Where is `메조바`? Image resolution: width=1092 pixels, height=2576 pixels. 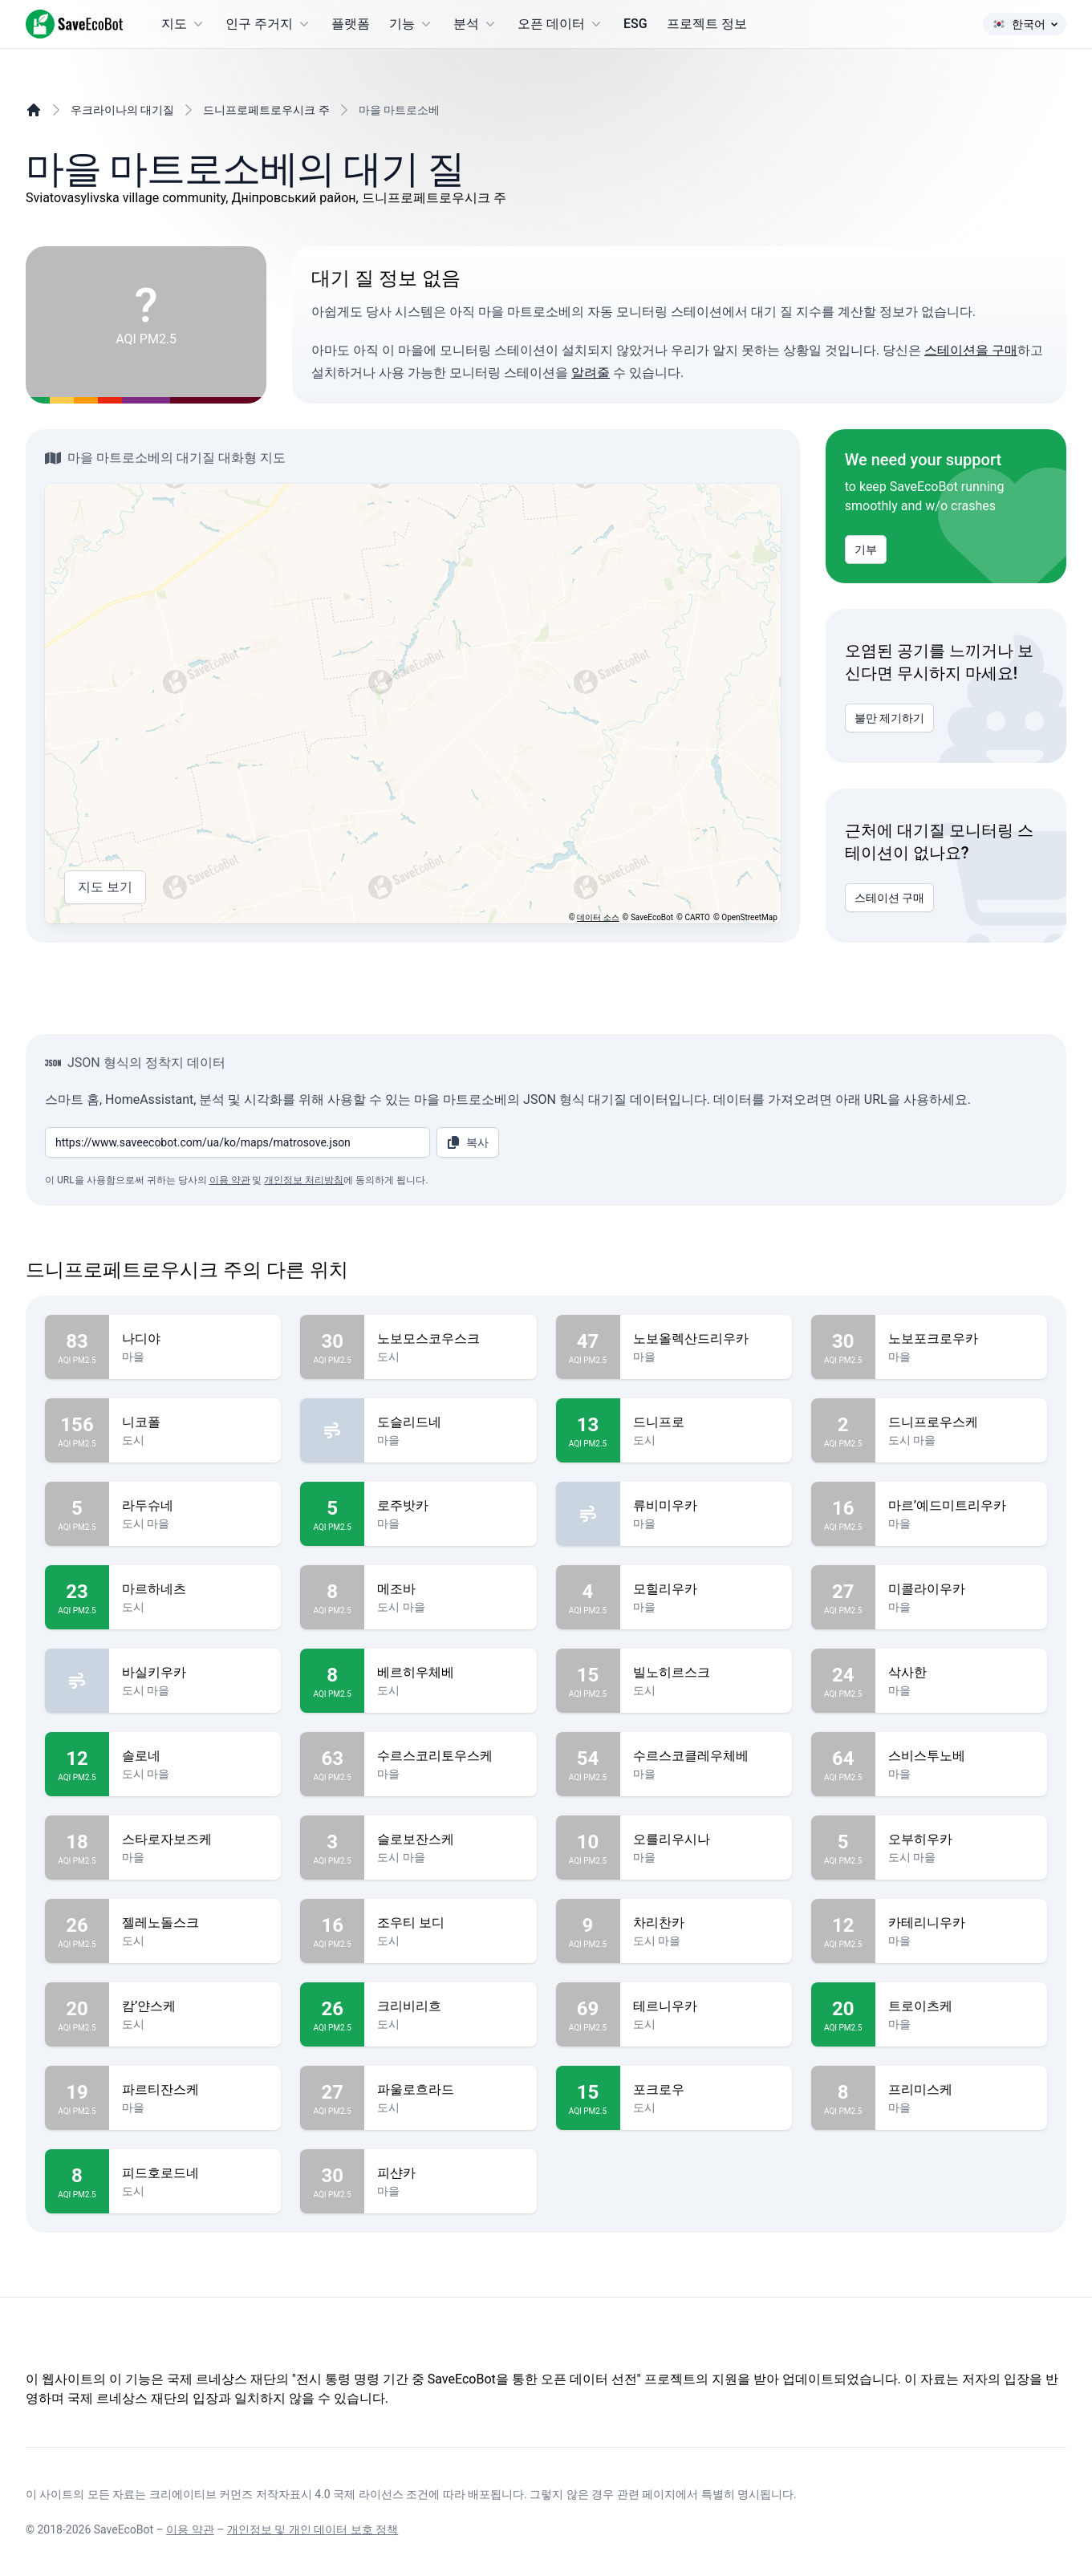 메조바 is located at coordinates (450, 1589).